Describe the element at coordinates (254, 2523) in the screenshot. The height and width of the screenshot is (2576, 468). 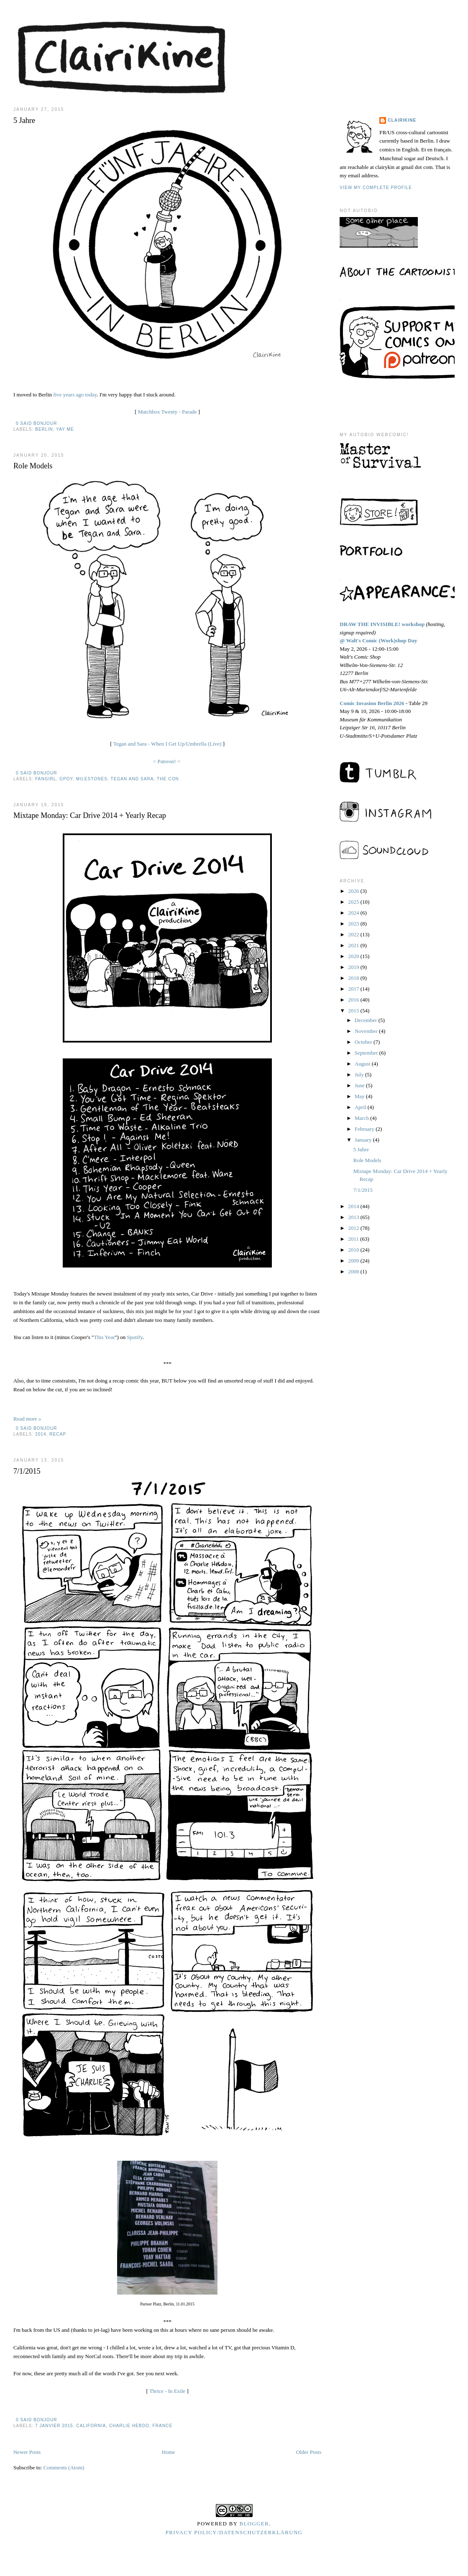
I see `Blogger` at that location.